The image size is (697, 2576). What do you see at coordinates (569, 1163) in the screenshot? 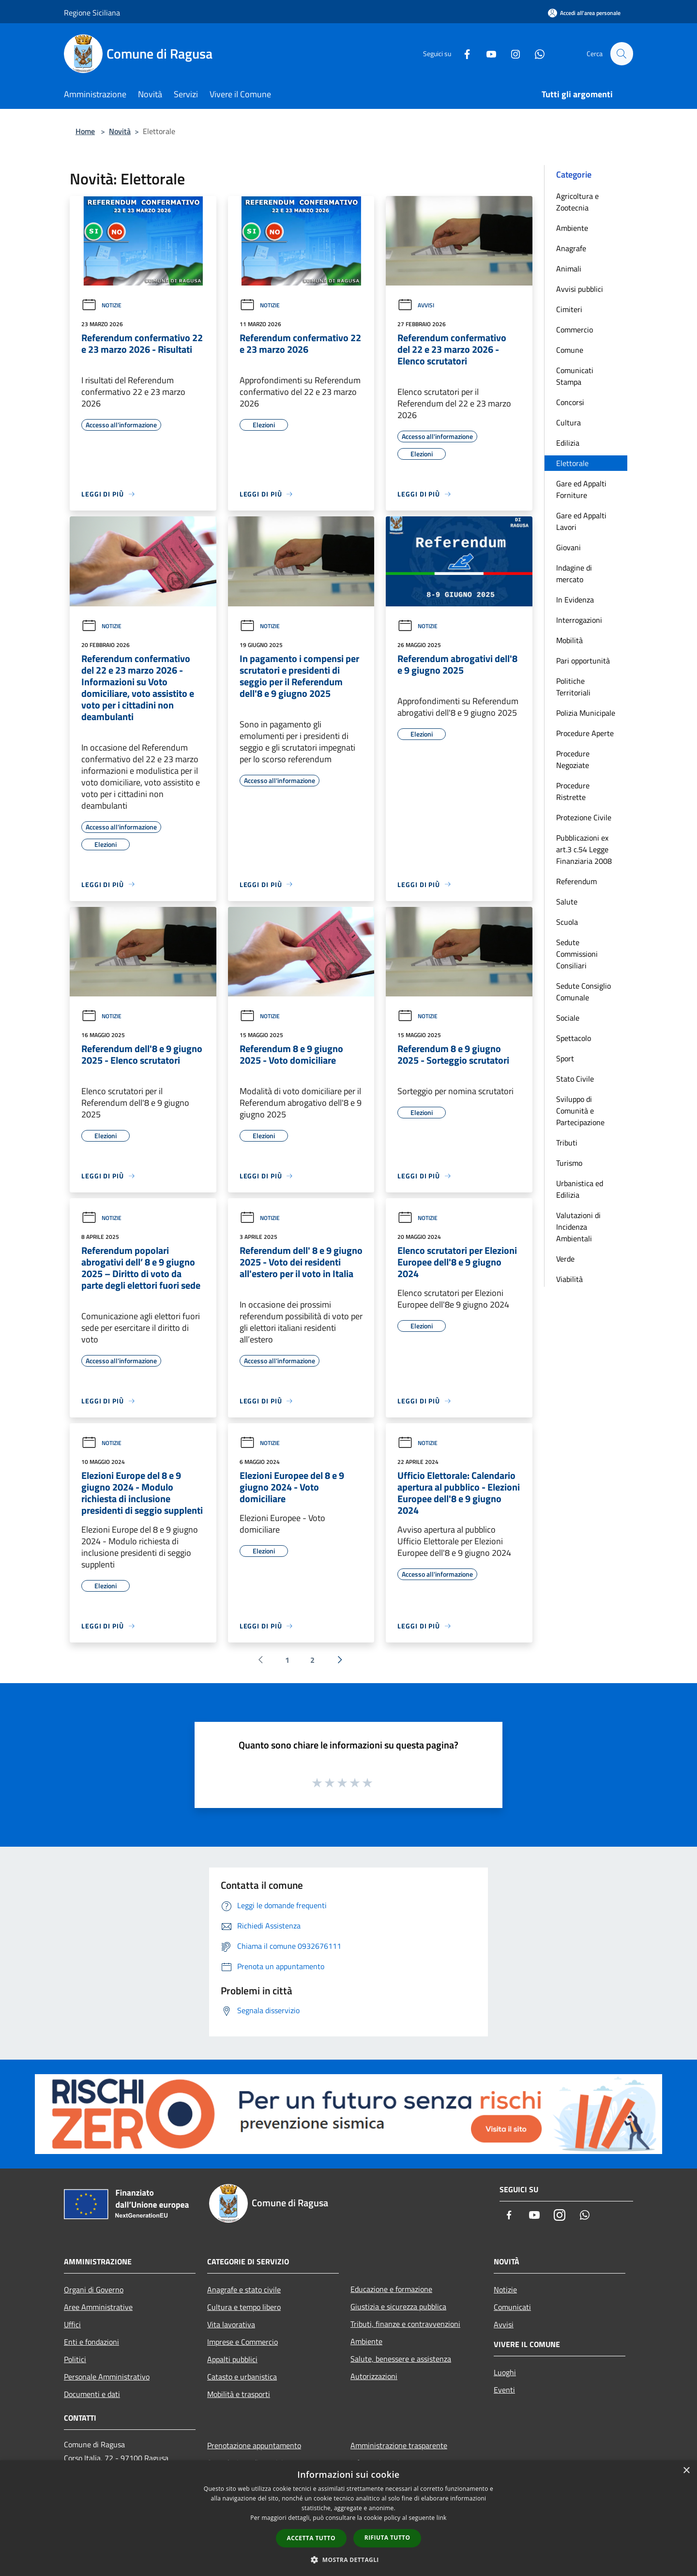
I see `Turismo` at bounding box center [569, 1163].